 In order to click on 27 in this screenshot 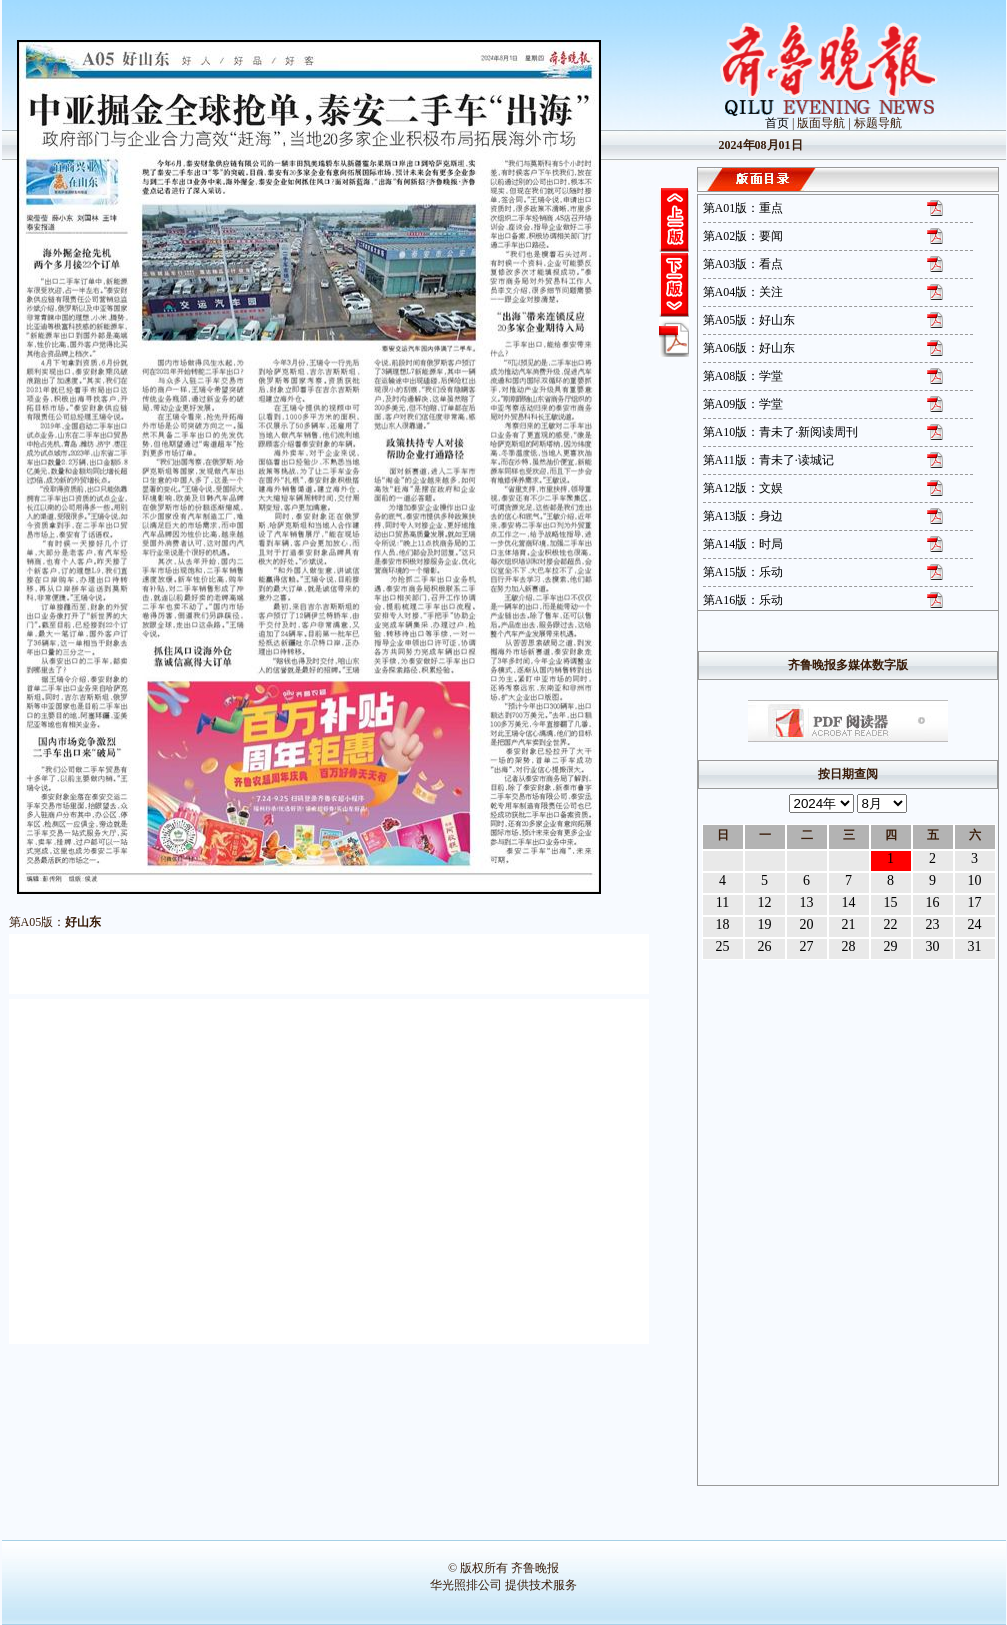, I will do `click(807, 946)`.